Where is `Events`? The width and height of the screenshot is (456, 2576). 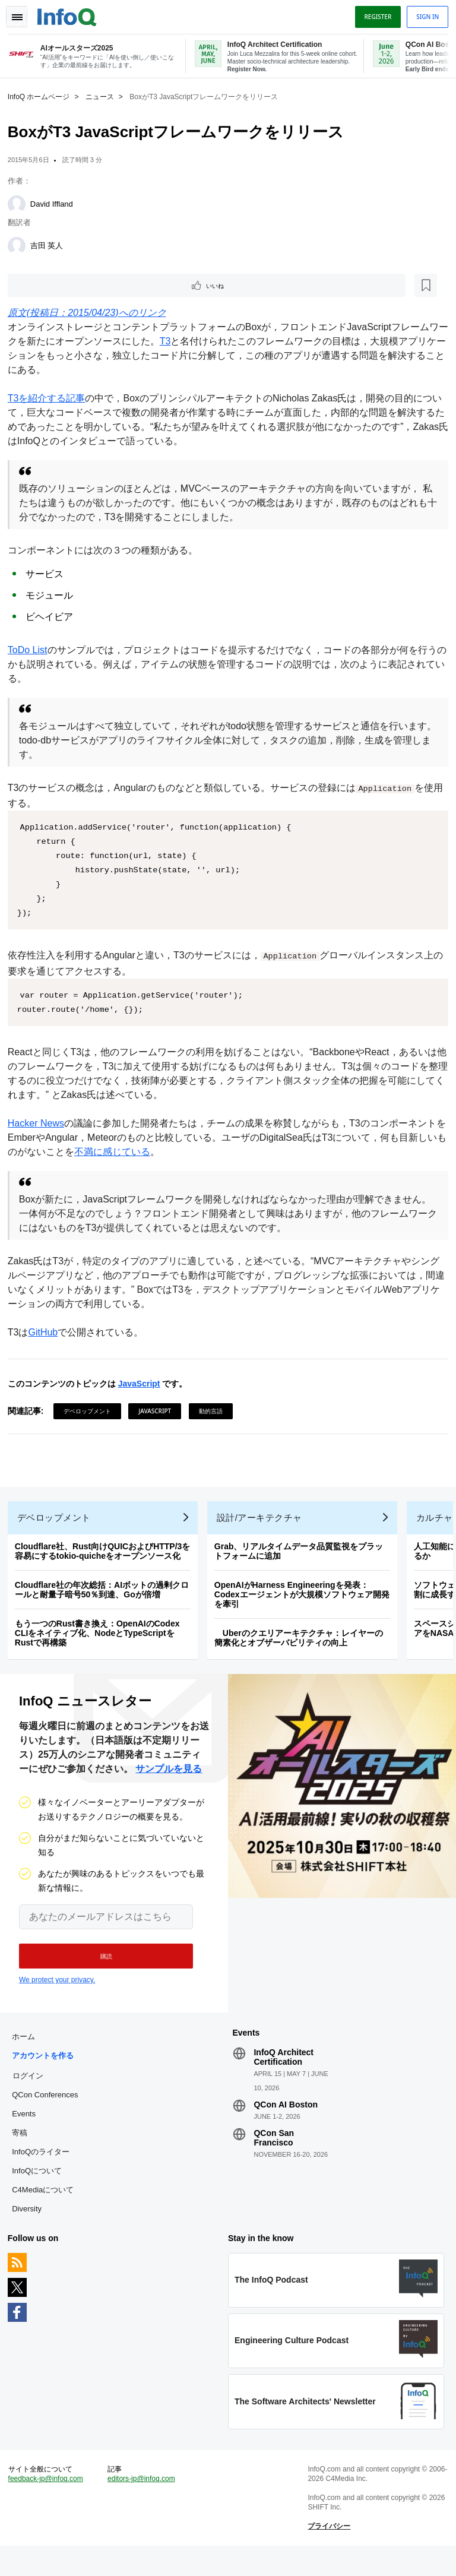
Events is located at coordinates (28, 2131).